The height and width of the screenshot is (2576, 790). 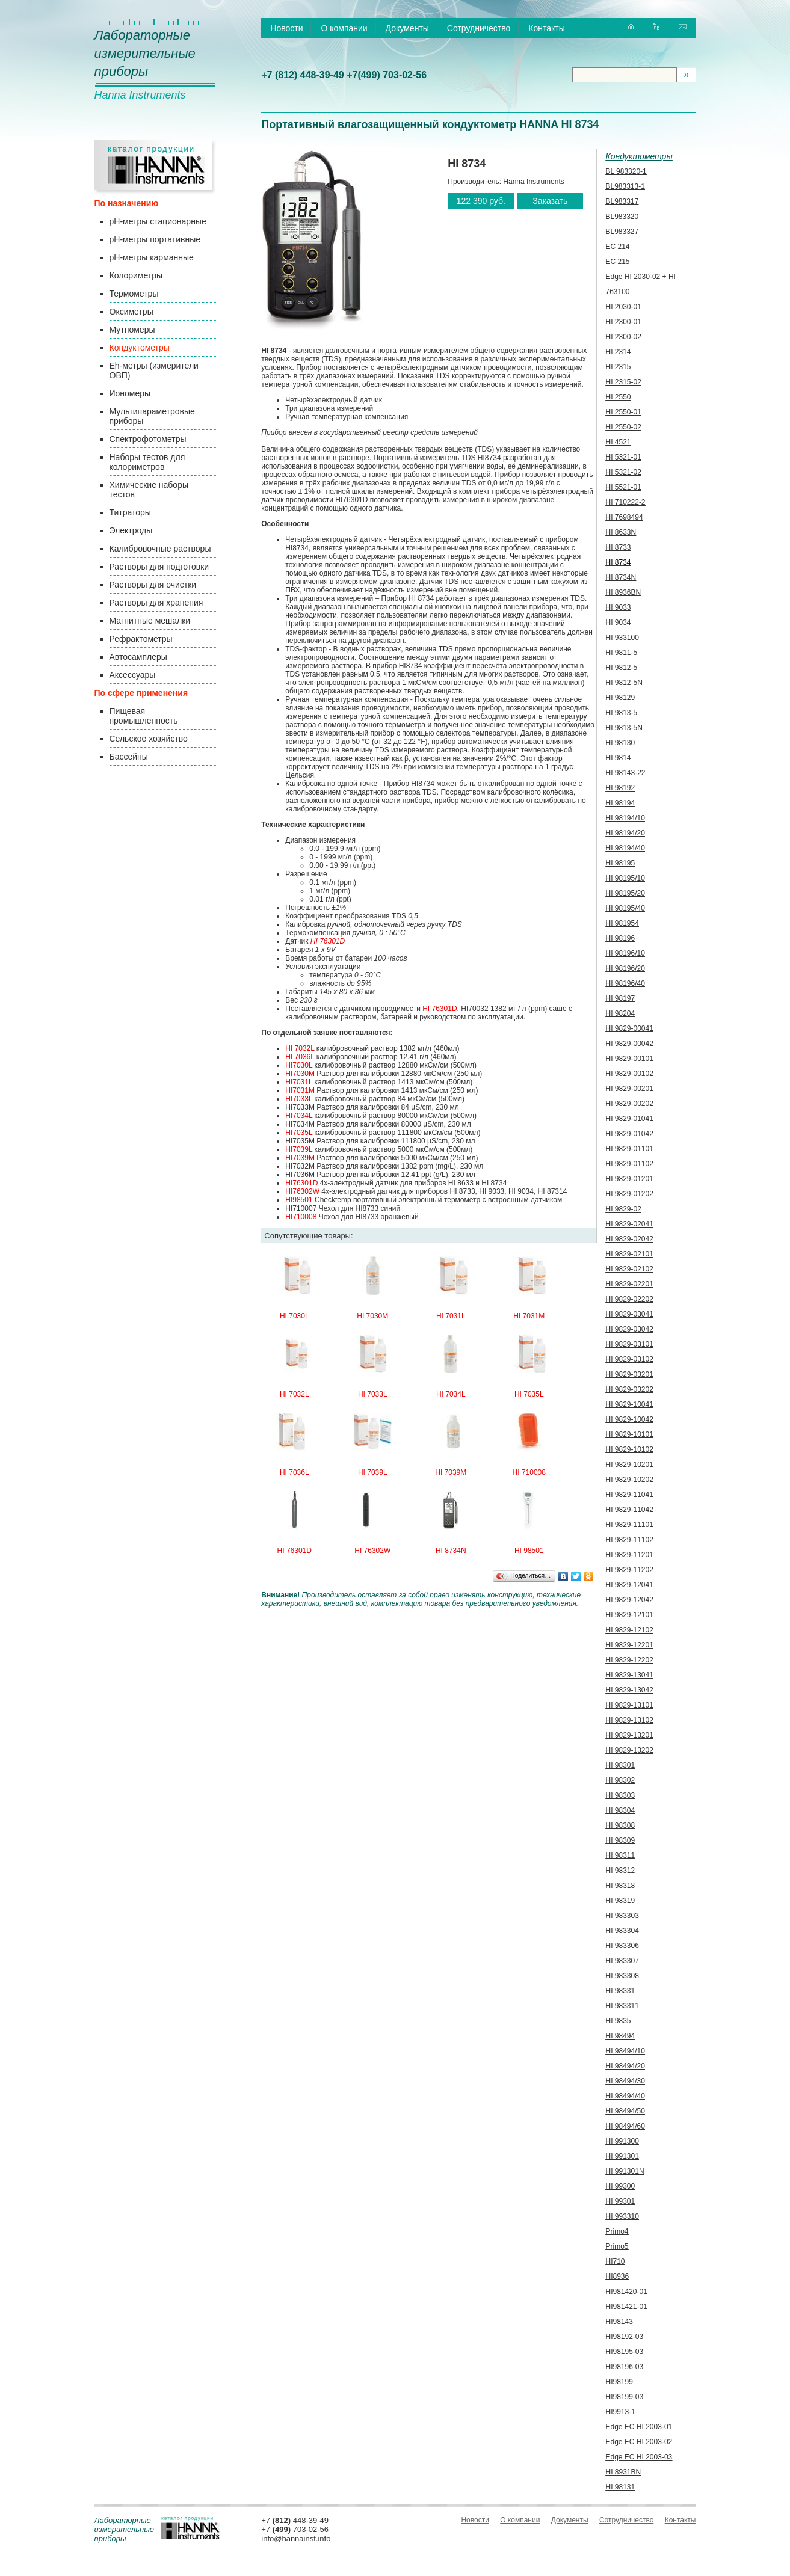 What do you see at coordinates (622, 201) in the screenshot?
I see `BL983317` at bounding box center [622, 201].